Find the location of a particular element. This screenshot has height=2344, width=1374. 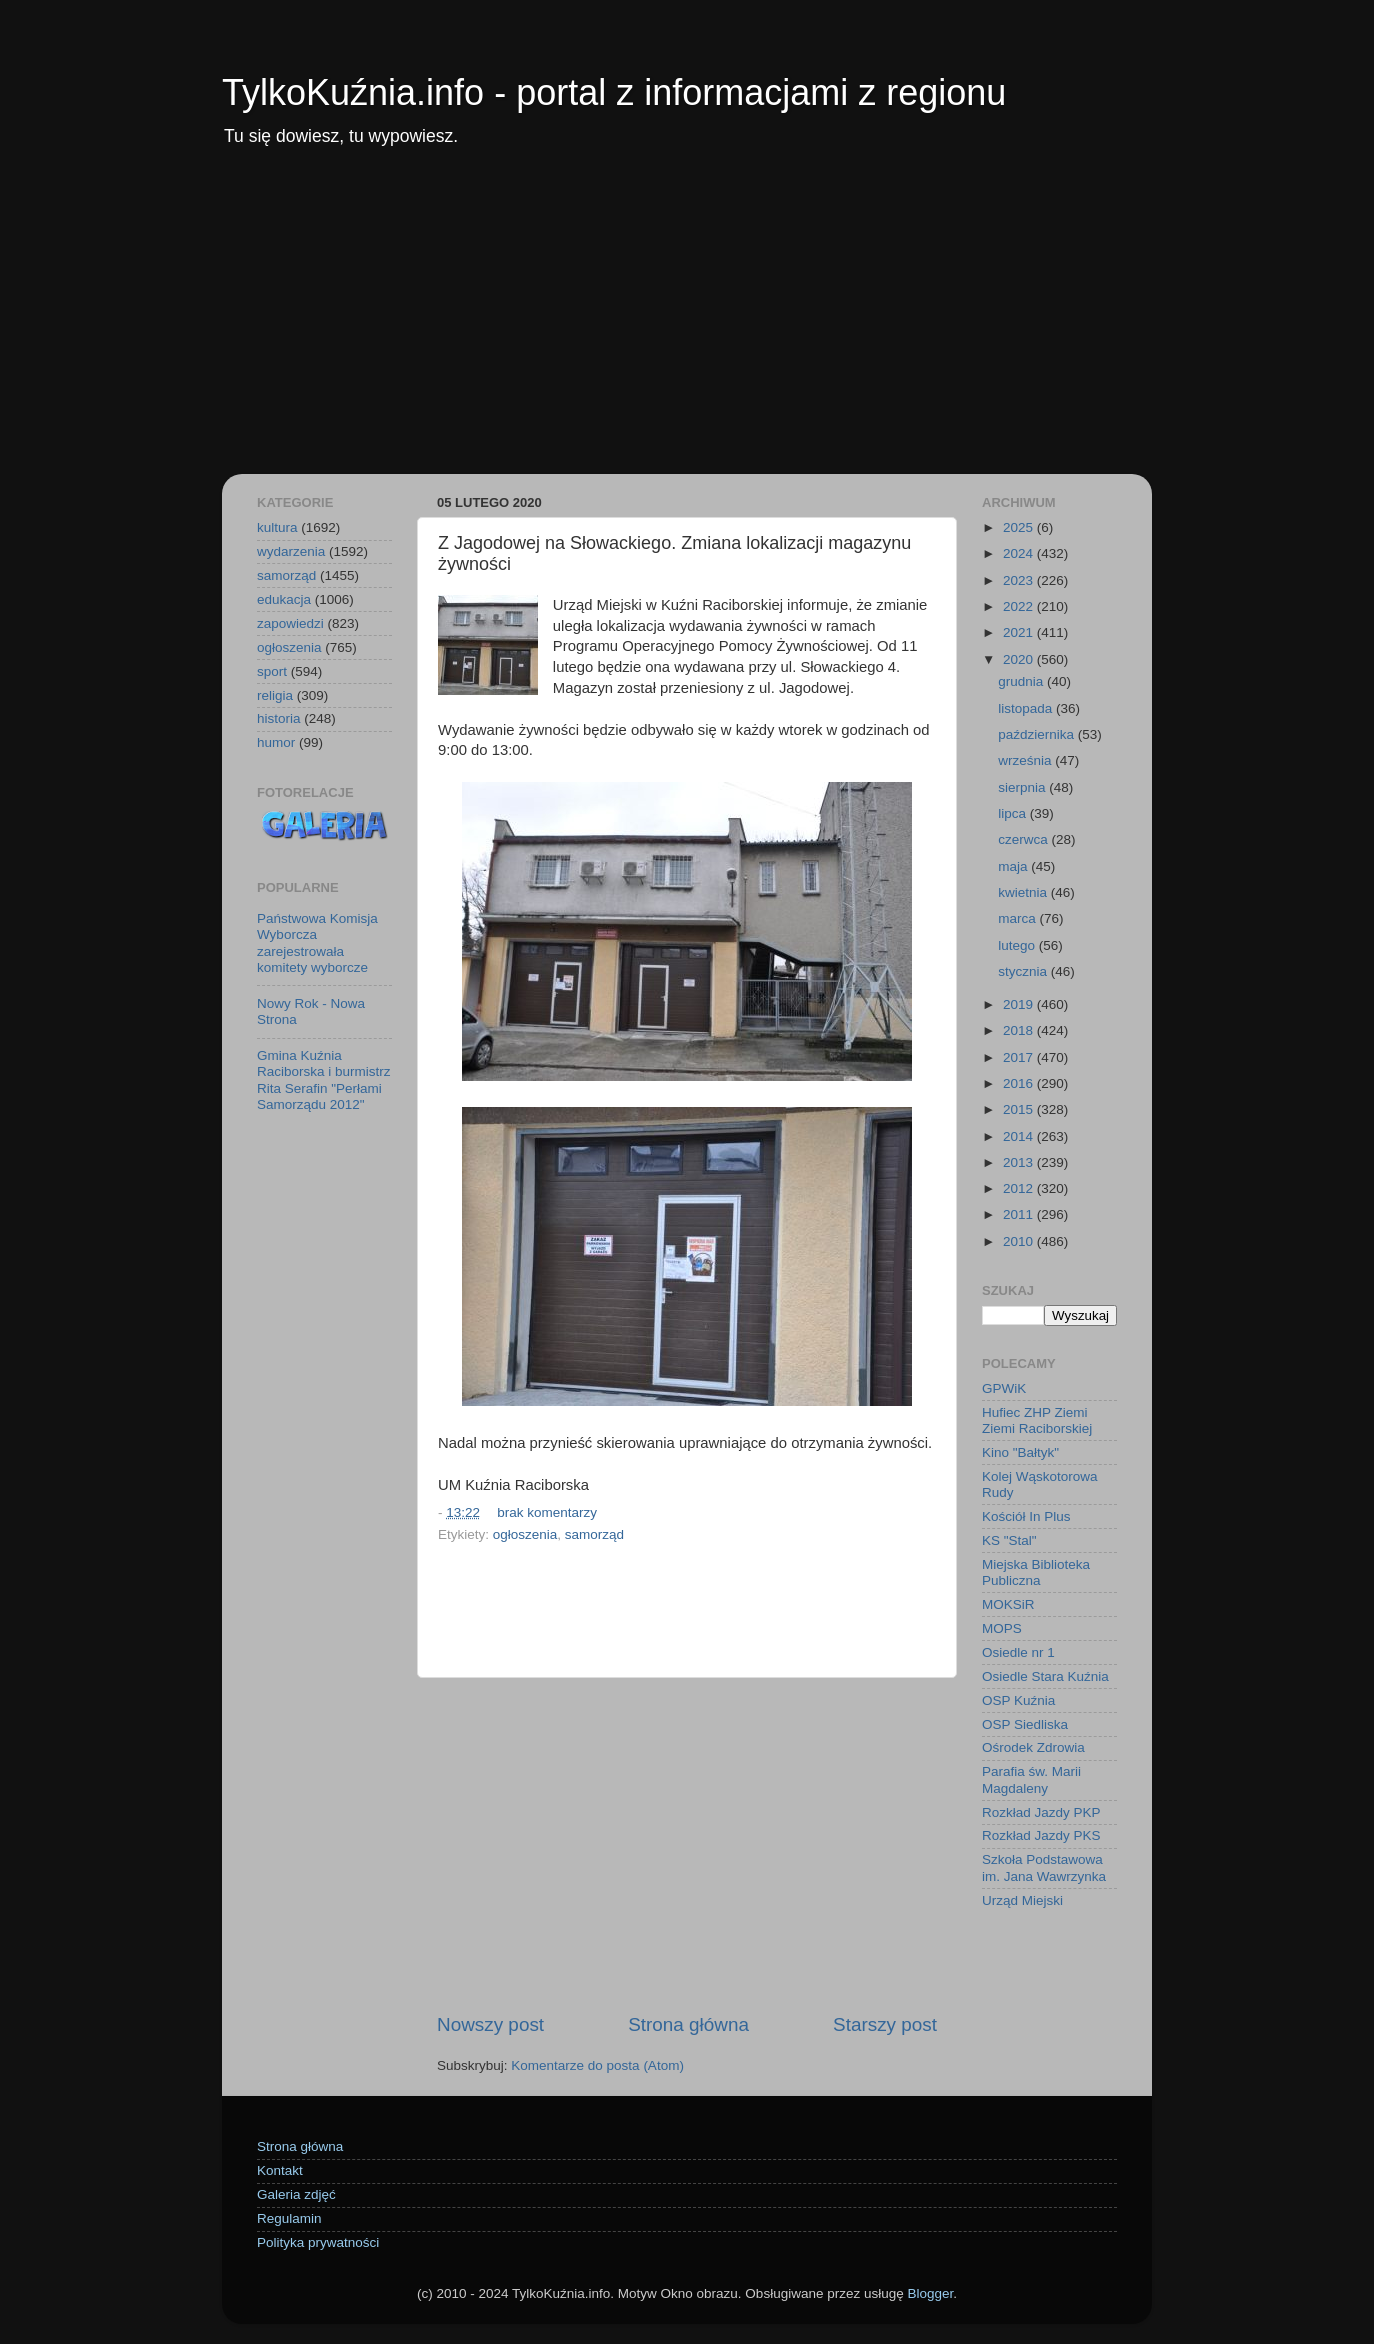

Hufiec ZHP Ziemi Ziemi Raciborskiej is located at coordinates (1037, 1420).